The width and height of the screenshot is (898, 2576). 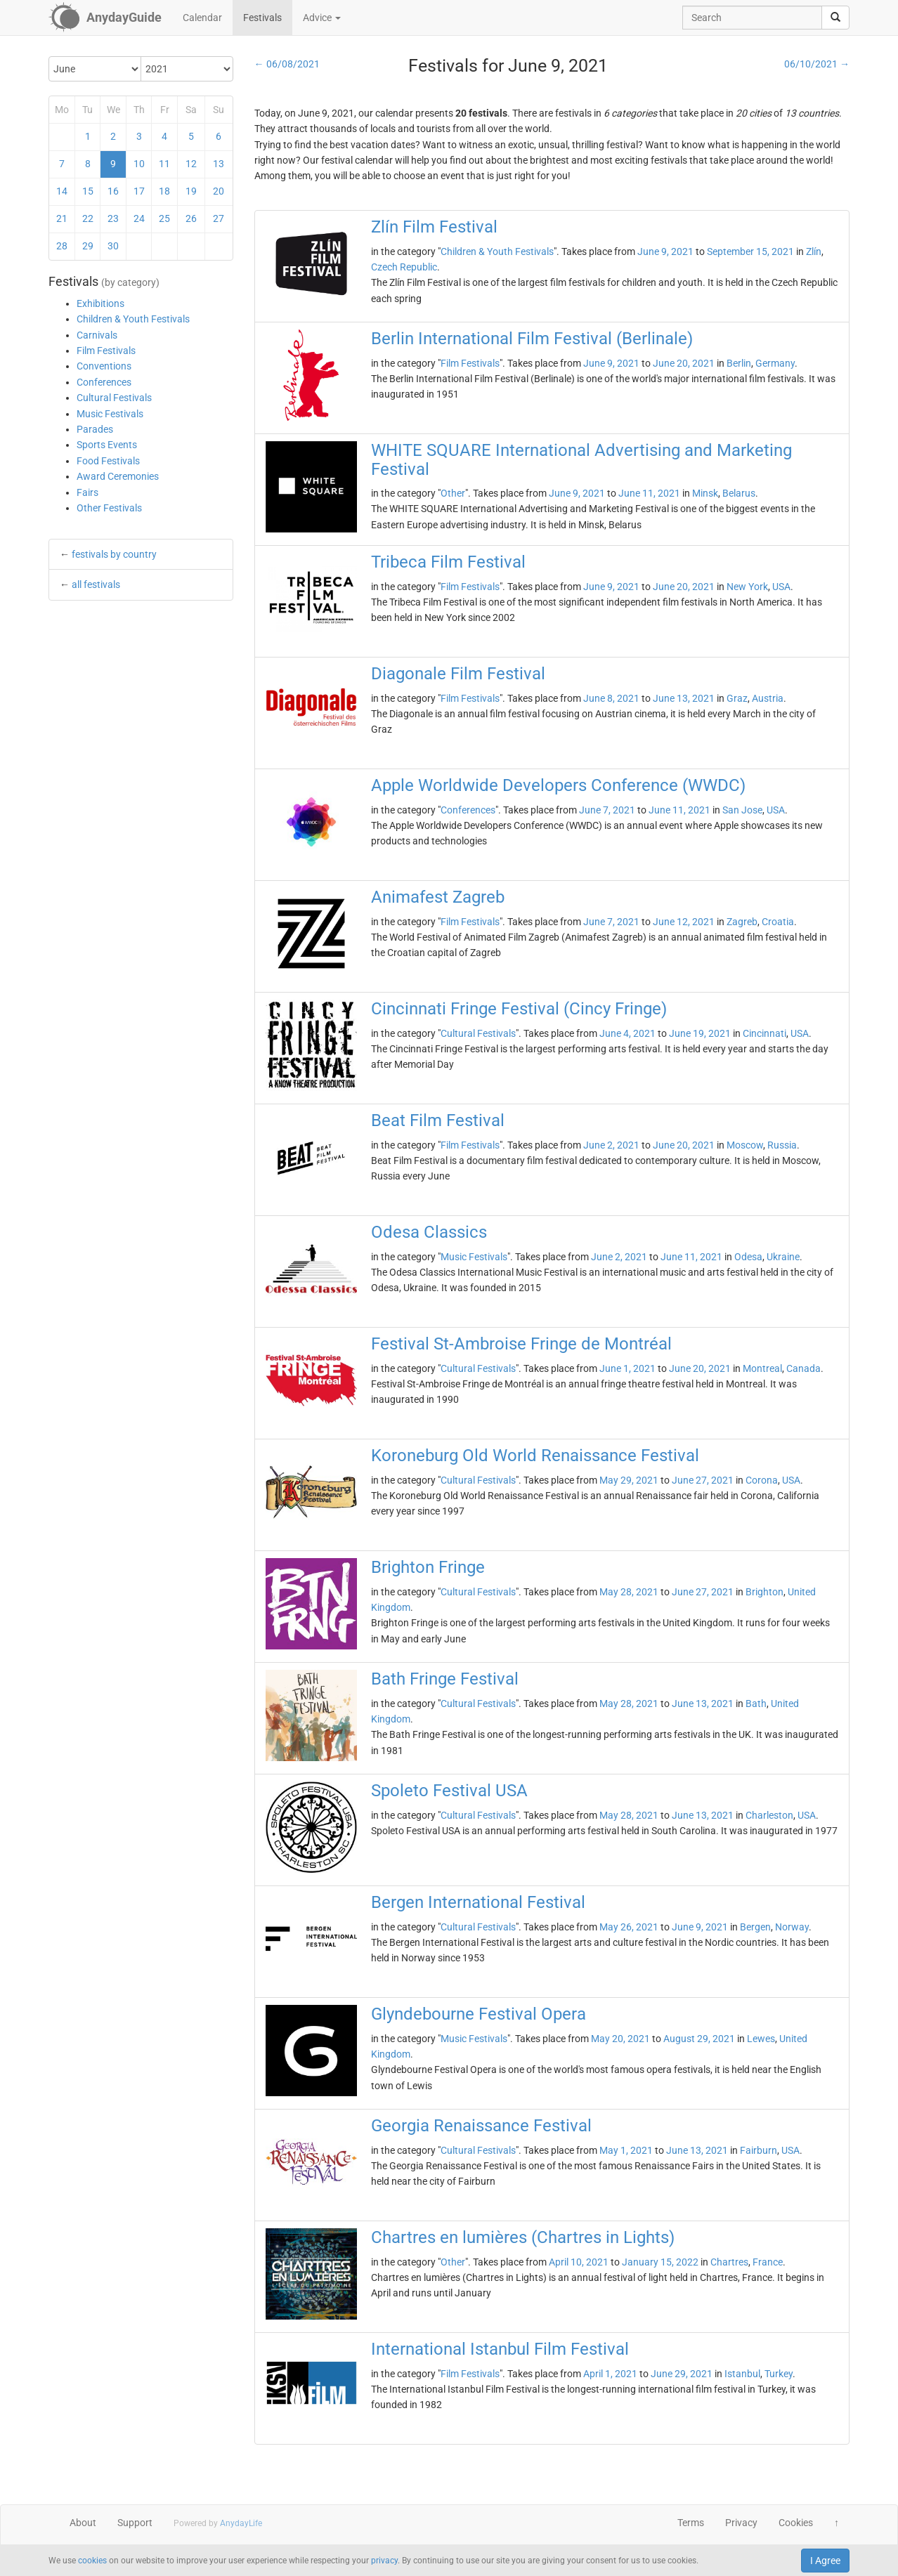 What do you see at coordinates (750, 251) in the screenshot?
I see `September 15, 2021` at bounding box center [750, 251].